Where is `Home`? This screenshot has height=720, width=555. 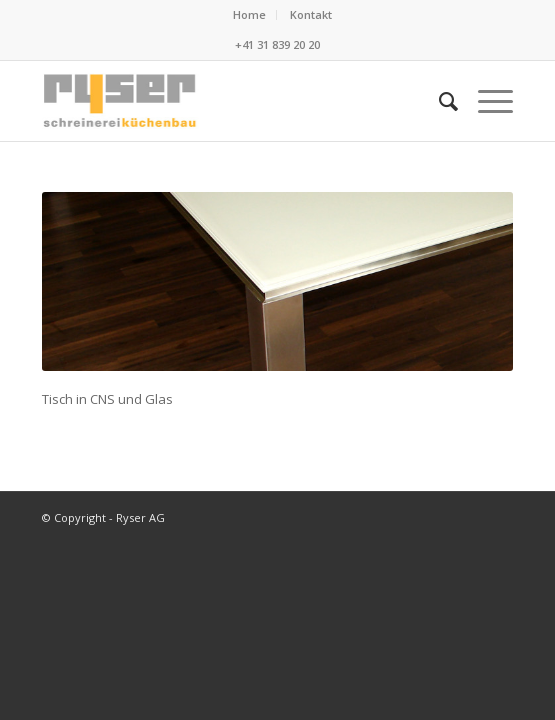
Home is located at coordinates (249, 14).